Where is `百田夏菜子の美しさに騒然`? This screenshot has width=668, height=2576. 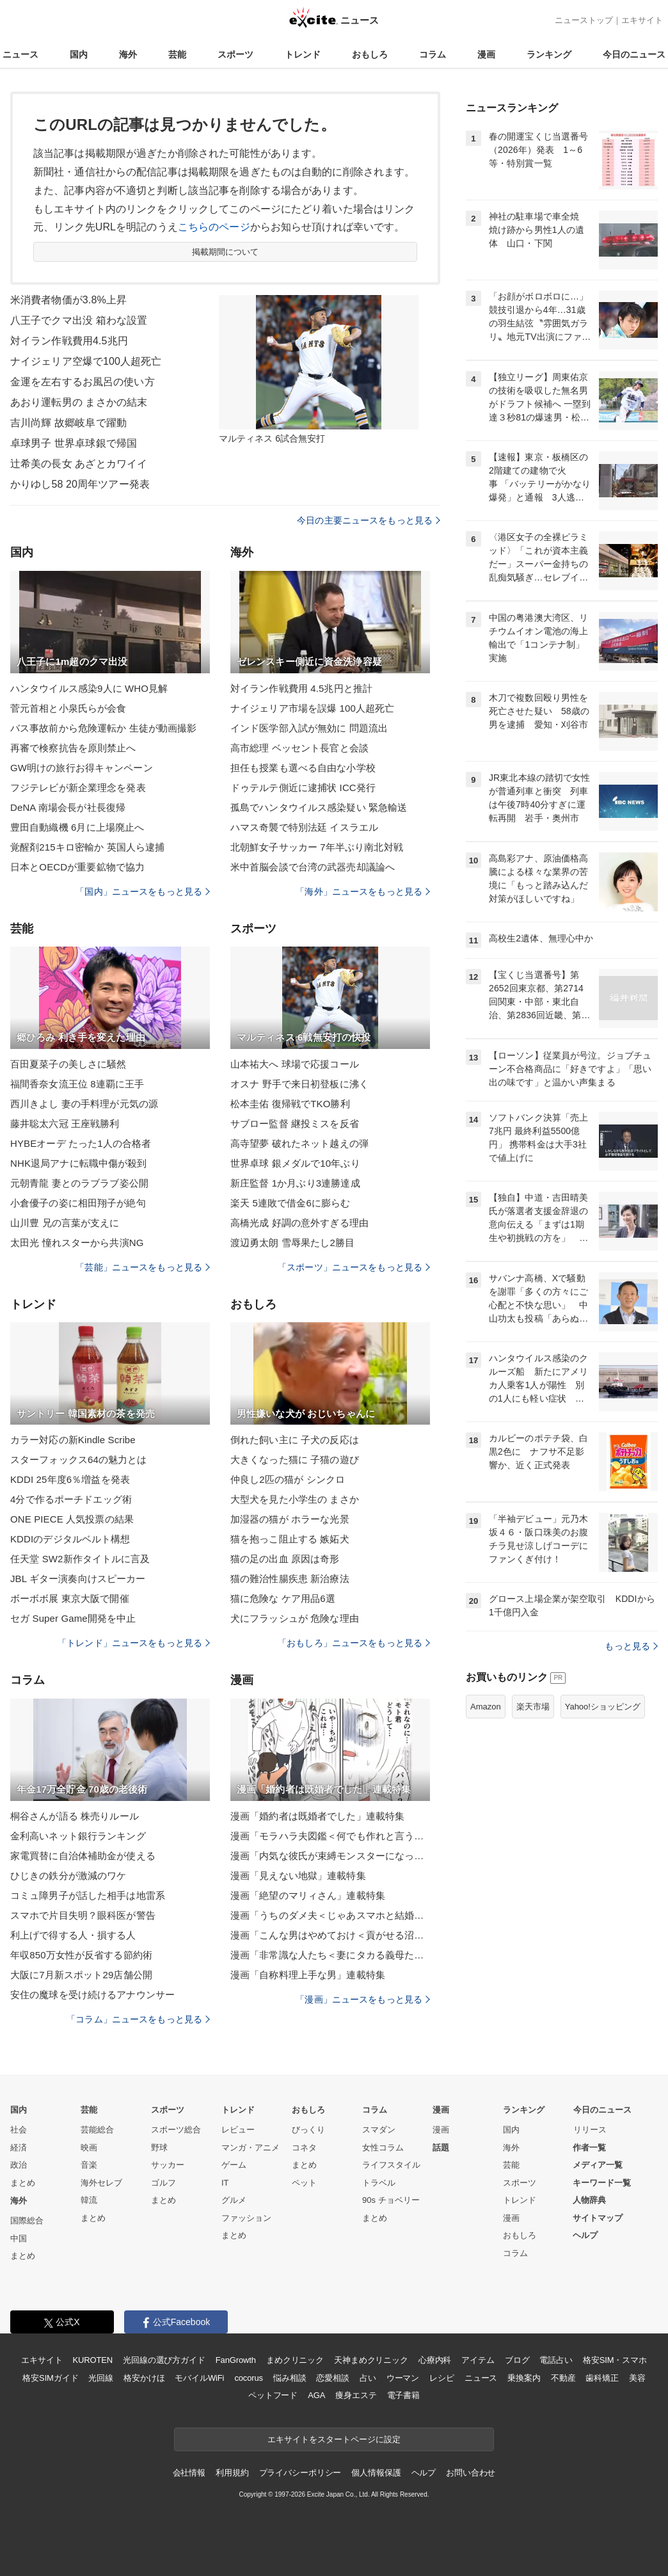 百田夏菜子の美しさに騒然 is located at coordinates (68, 1064).